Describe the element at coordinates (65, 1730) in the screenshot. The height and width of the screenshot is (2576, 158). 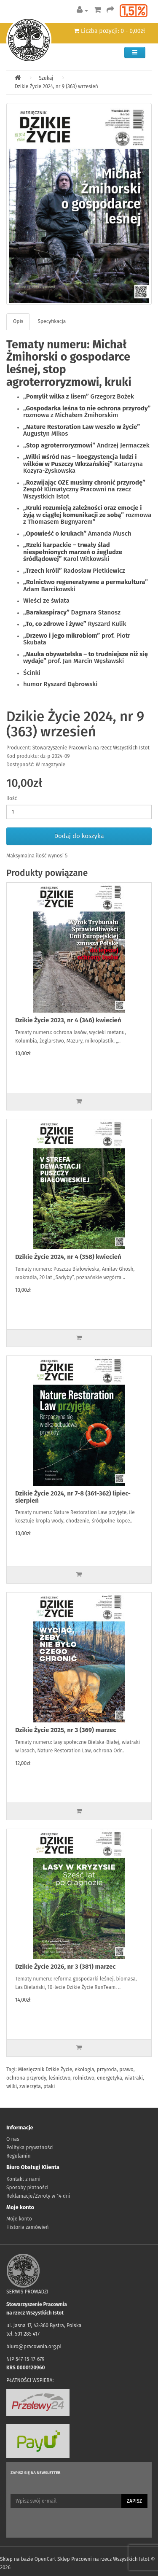
I see `Dzikie Życie 2025, nr 3 (369) marzec` at that location.